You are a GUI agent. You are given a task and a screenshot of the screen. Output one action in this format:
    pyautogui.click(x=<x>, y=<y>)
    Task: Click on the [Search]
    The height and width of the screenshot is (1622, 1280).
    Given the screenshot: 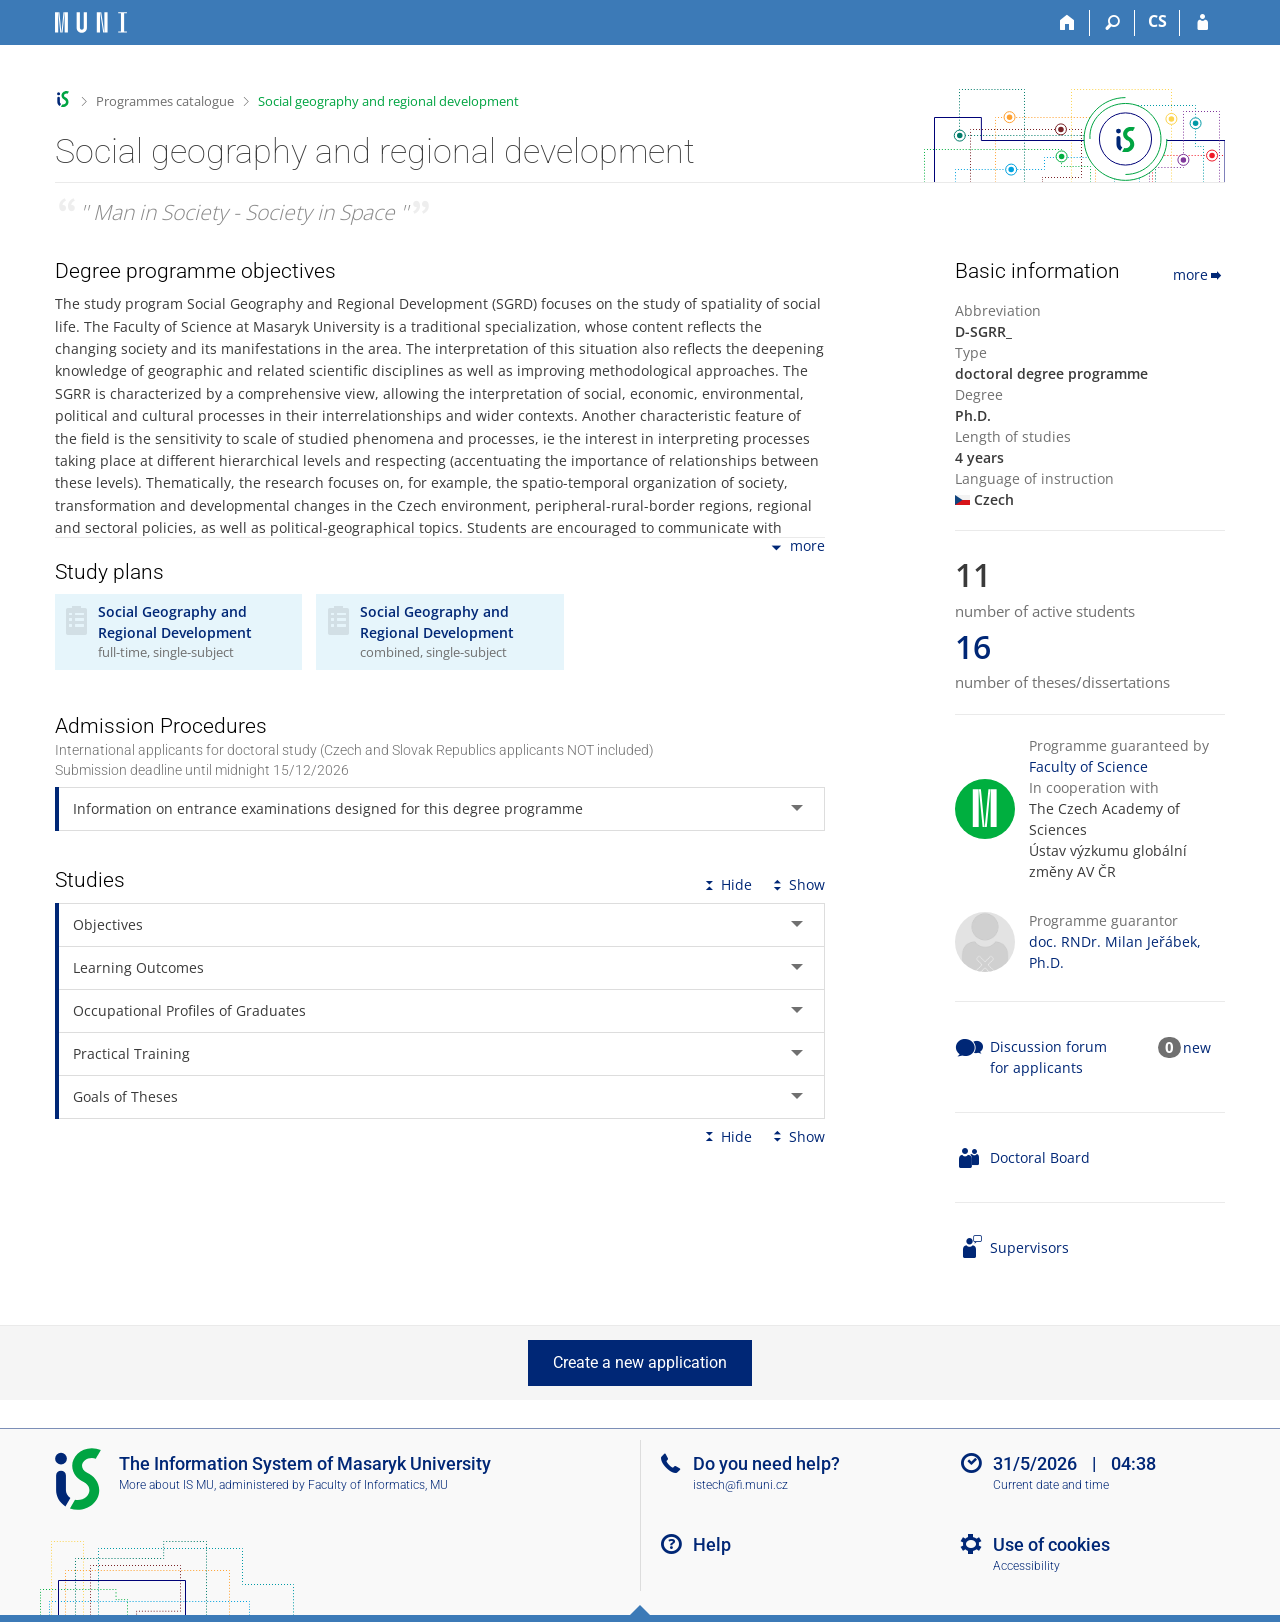 What is the action you would take?
    pyautogui.click(x=1112, y=23)
    